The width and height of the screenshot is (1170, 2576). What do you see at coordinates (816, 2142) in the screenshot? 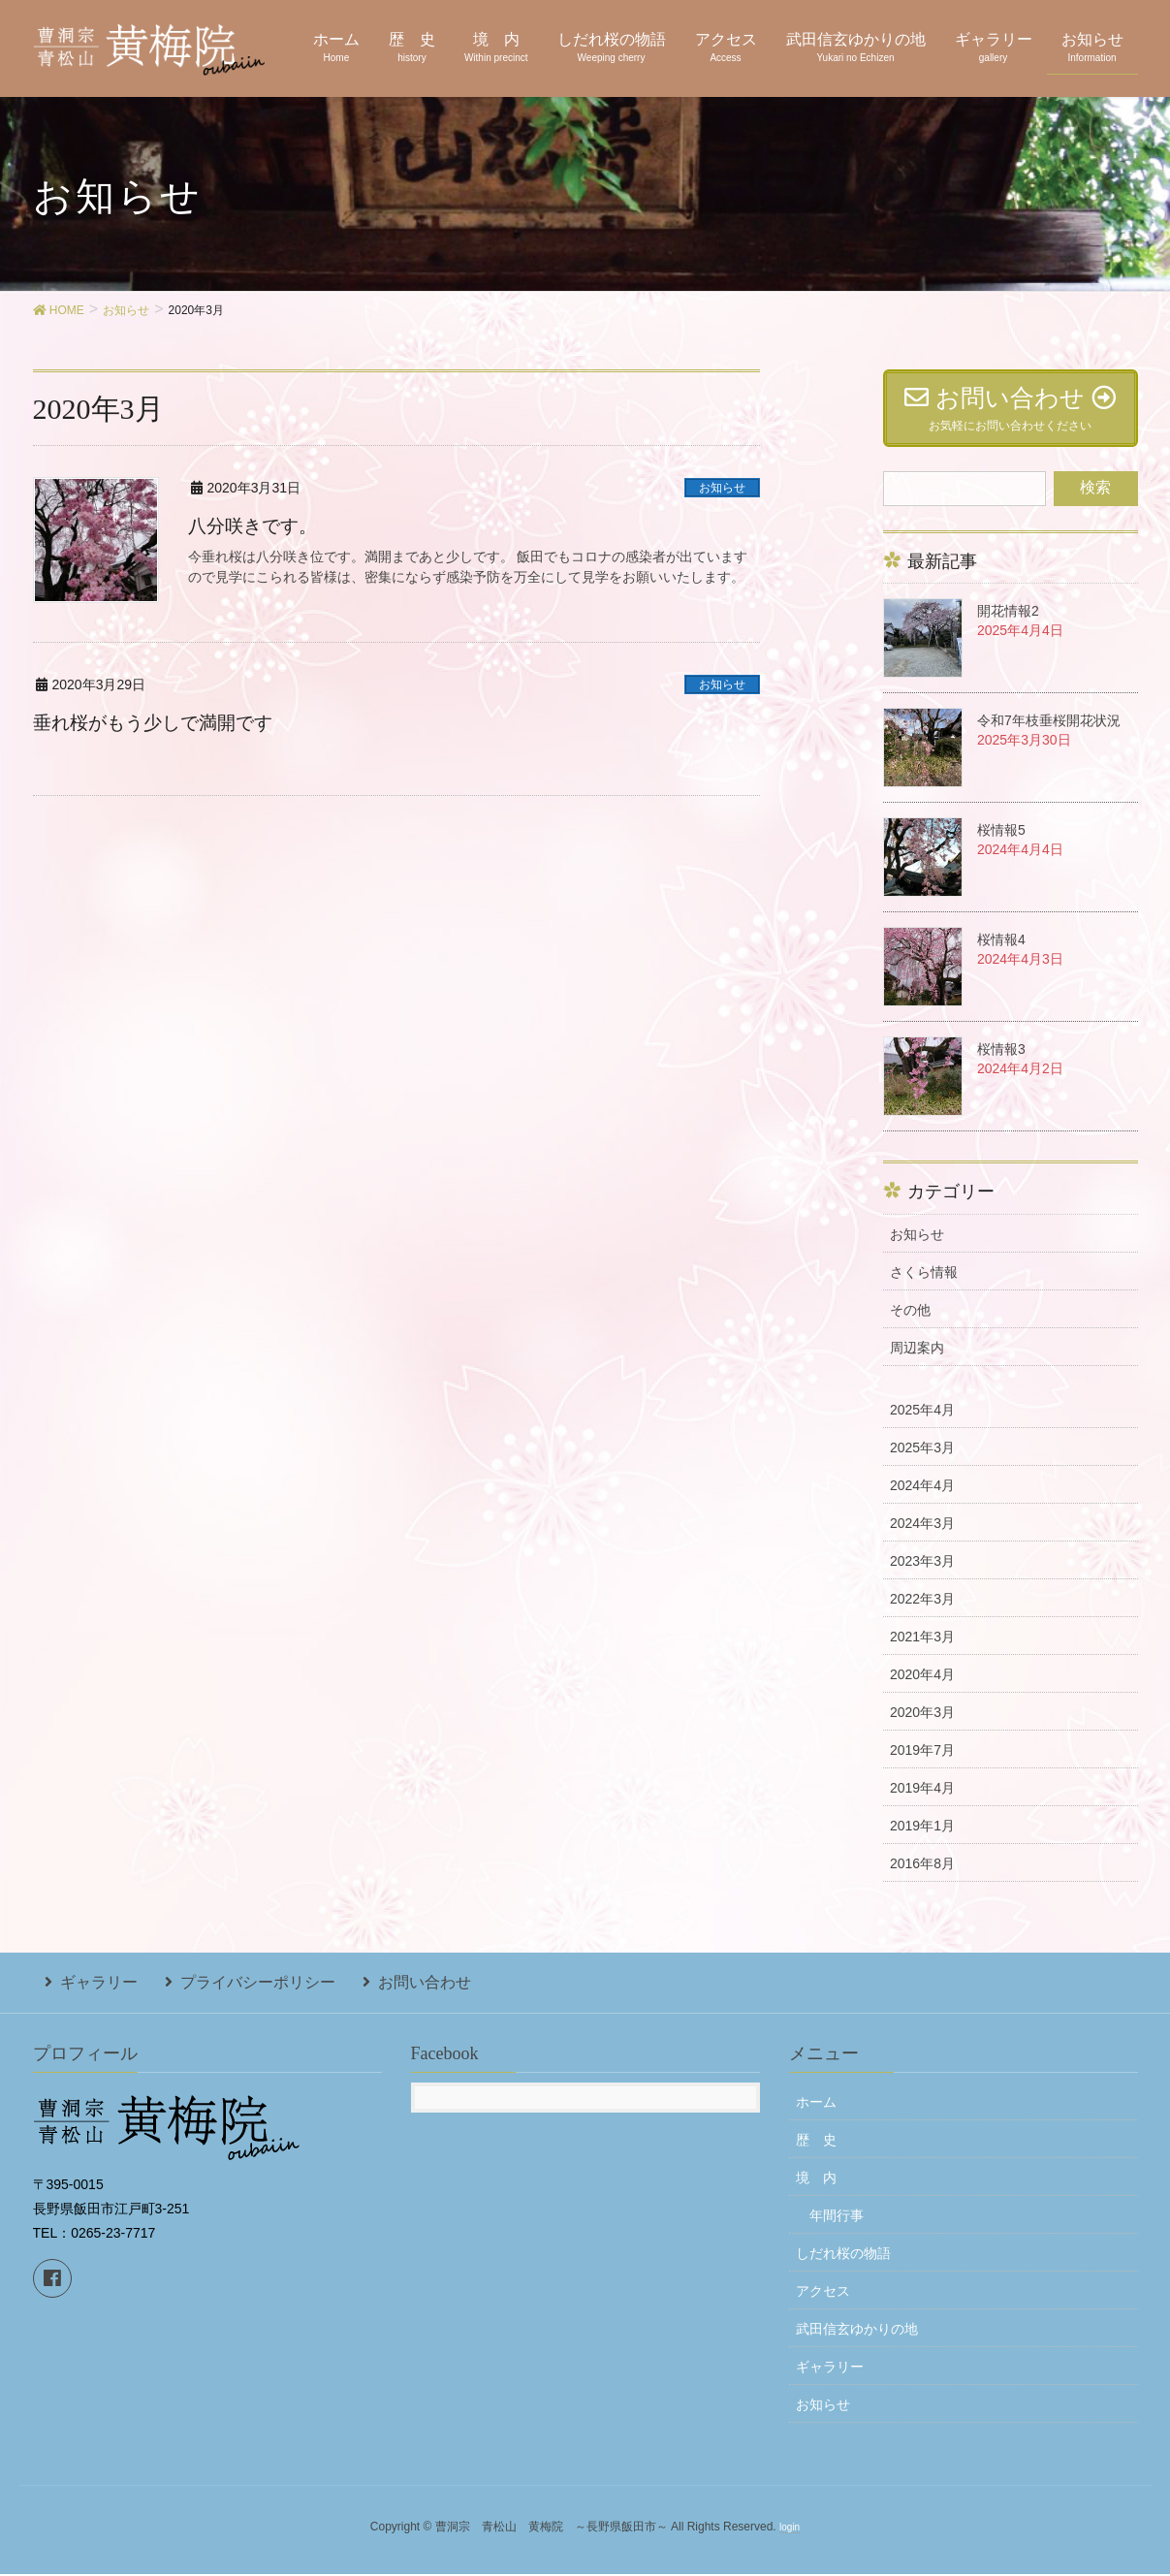
I see `歴 史` at bounding box center [816, 2142].